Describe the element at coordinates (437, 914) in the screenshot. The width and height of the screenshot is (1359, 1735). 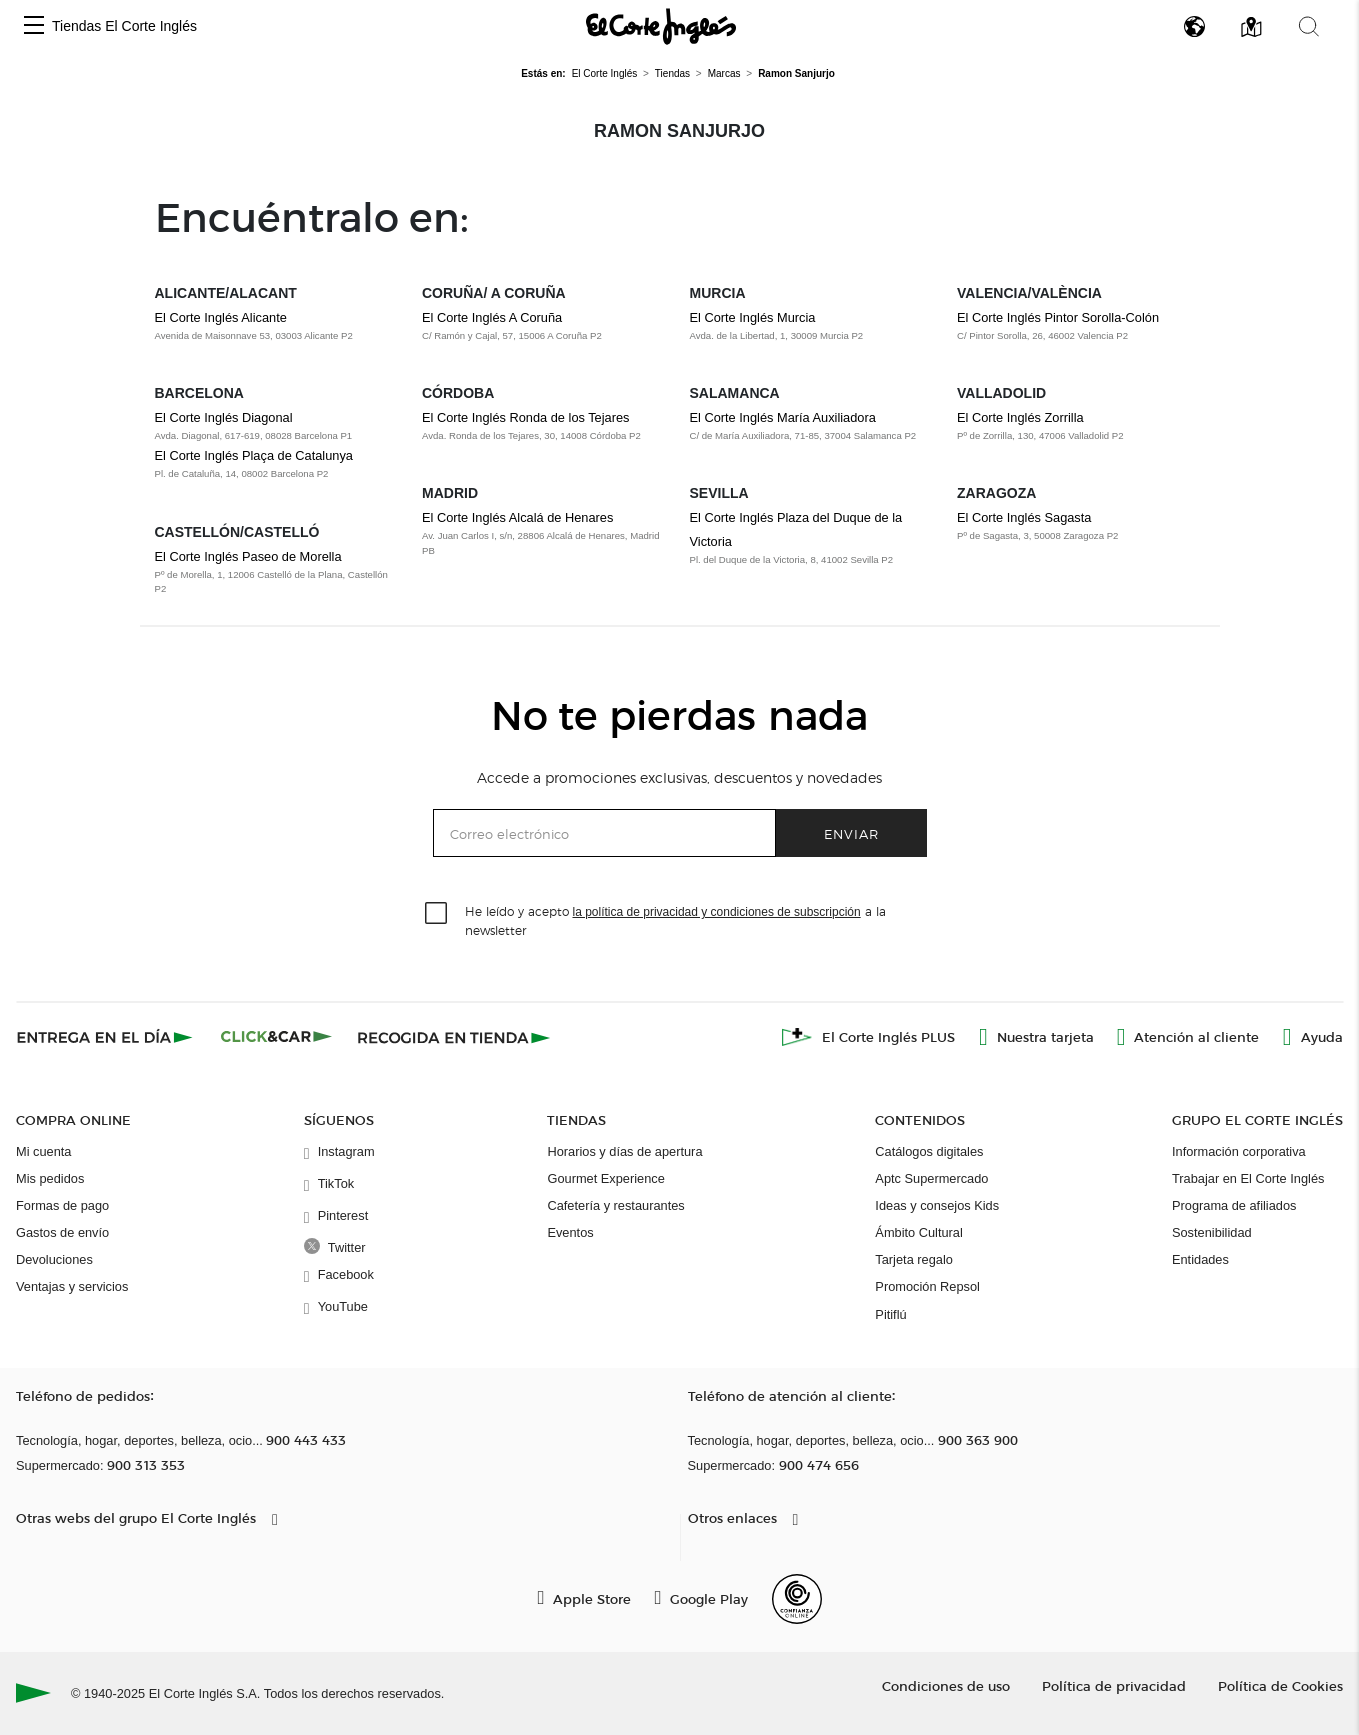
I see `[checkbox]` at that location.